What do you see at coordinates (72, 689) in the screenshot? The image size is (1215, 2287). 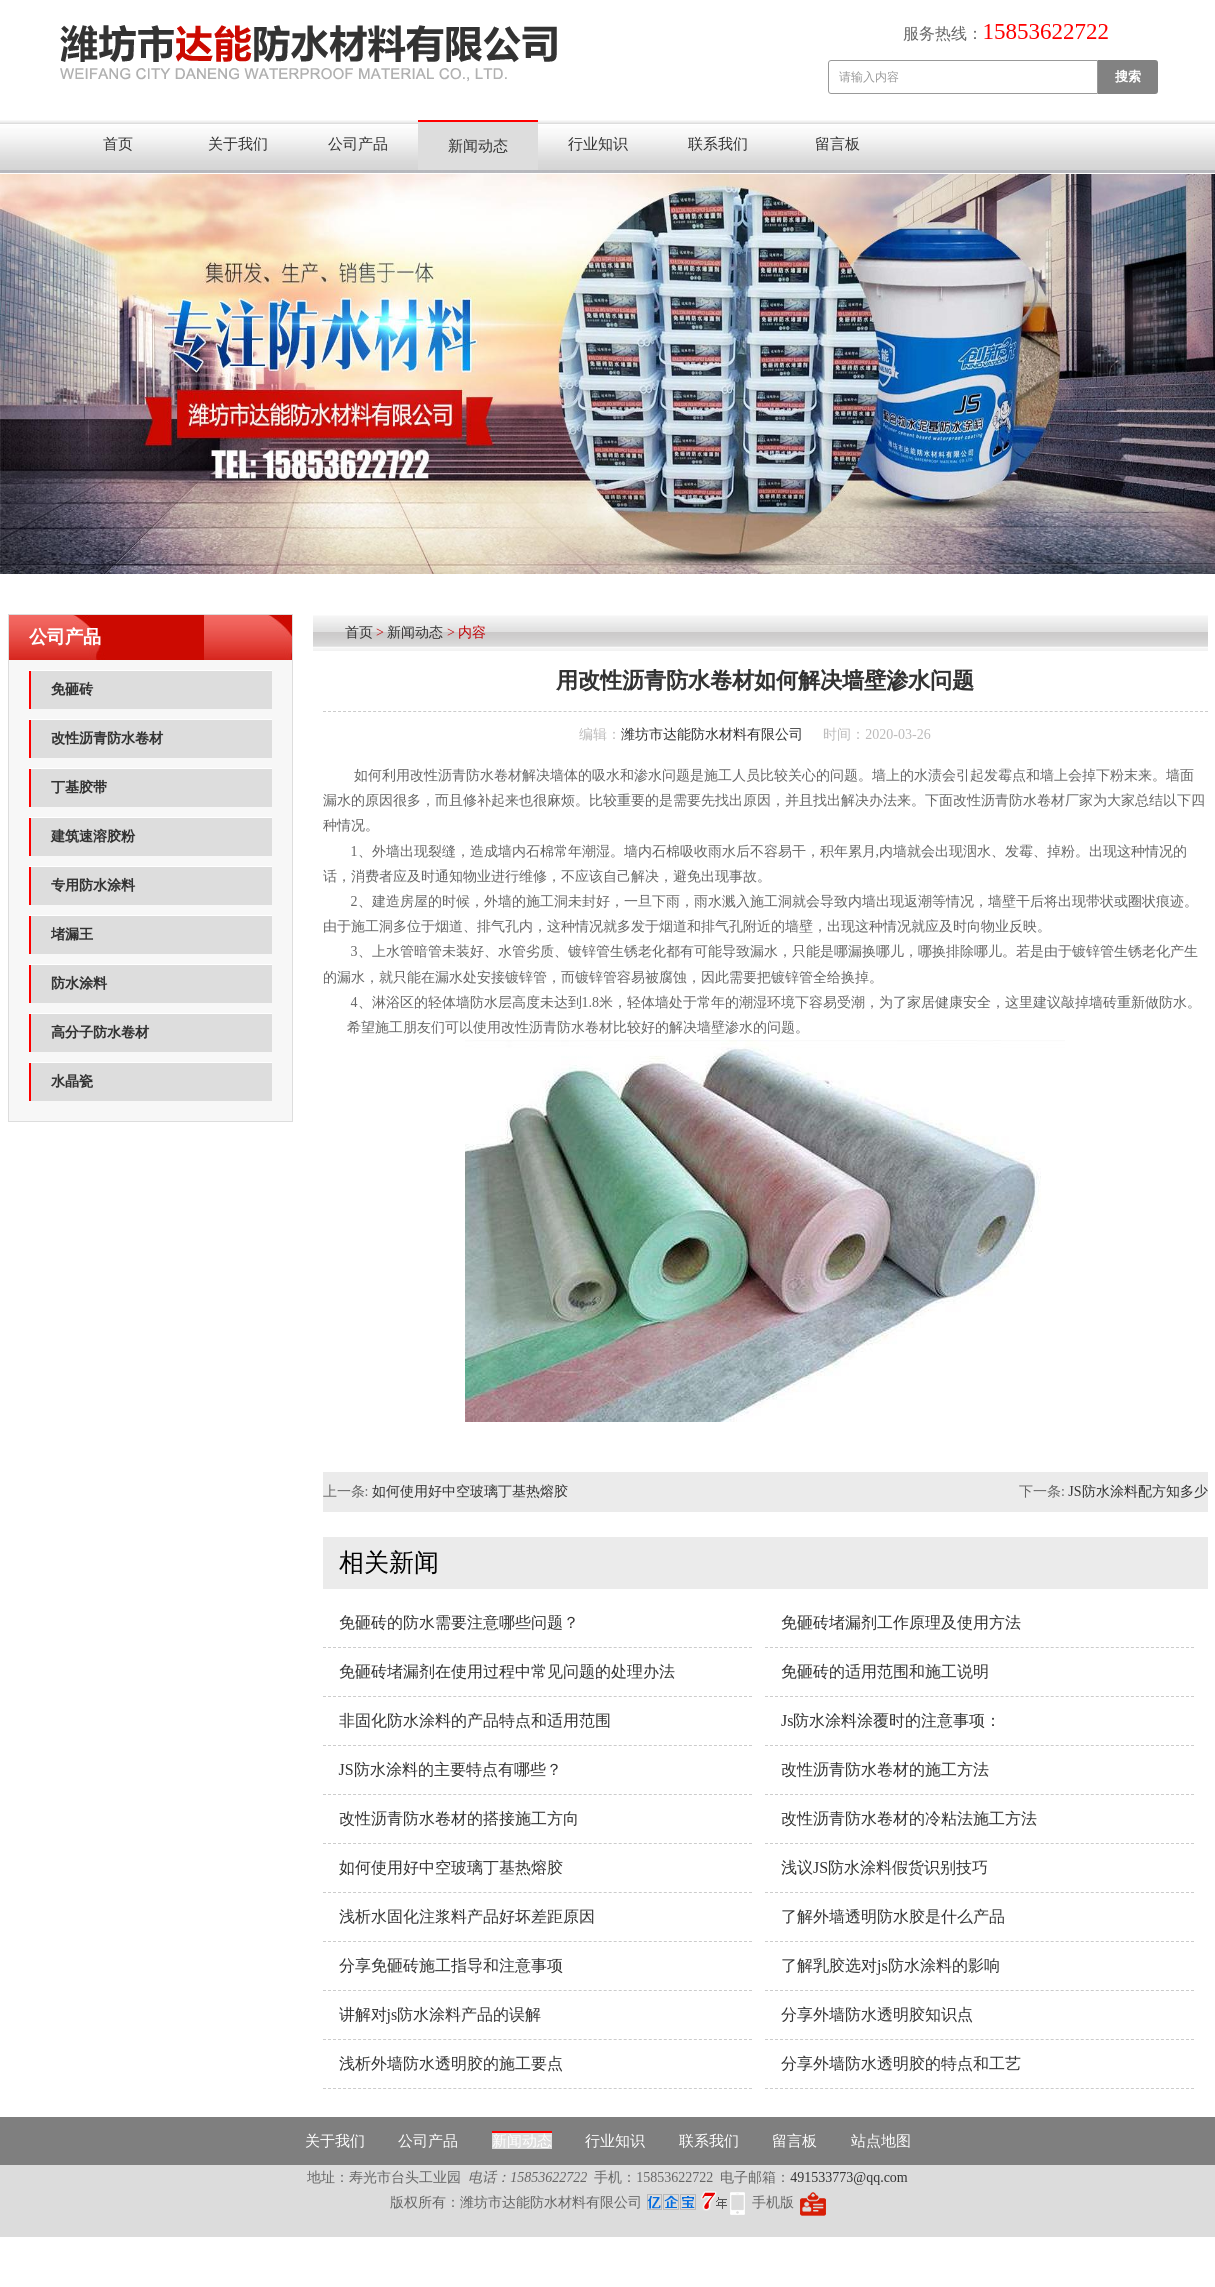 I see `免砸砖` at bounding box center [72, 689].